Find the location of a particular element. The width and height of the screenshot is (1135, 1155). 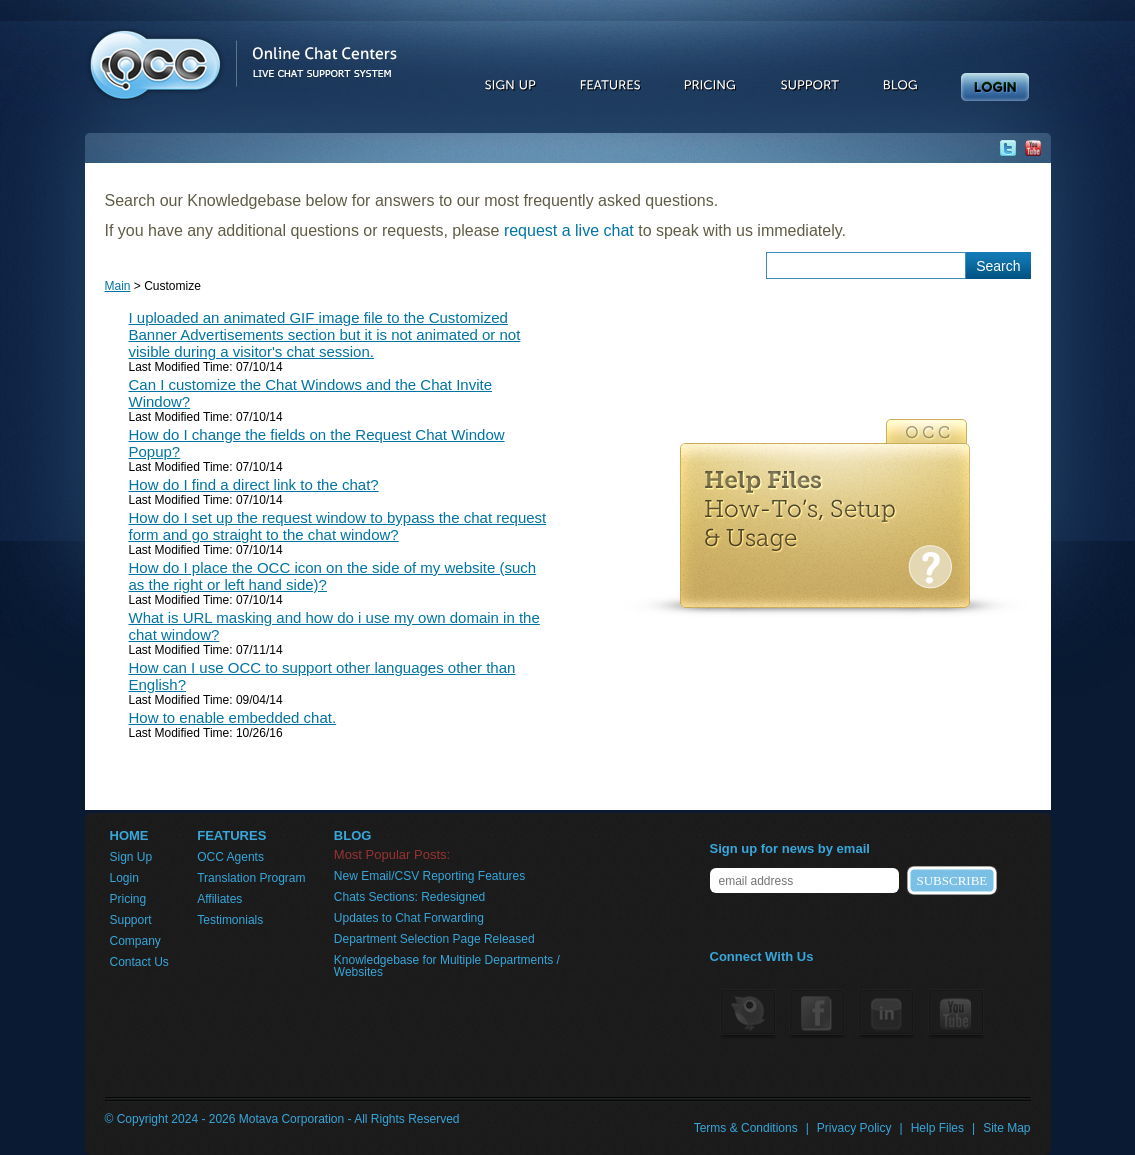

Updates to Chat Forwarding is located at coordinates (409, 918).